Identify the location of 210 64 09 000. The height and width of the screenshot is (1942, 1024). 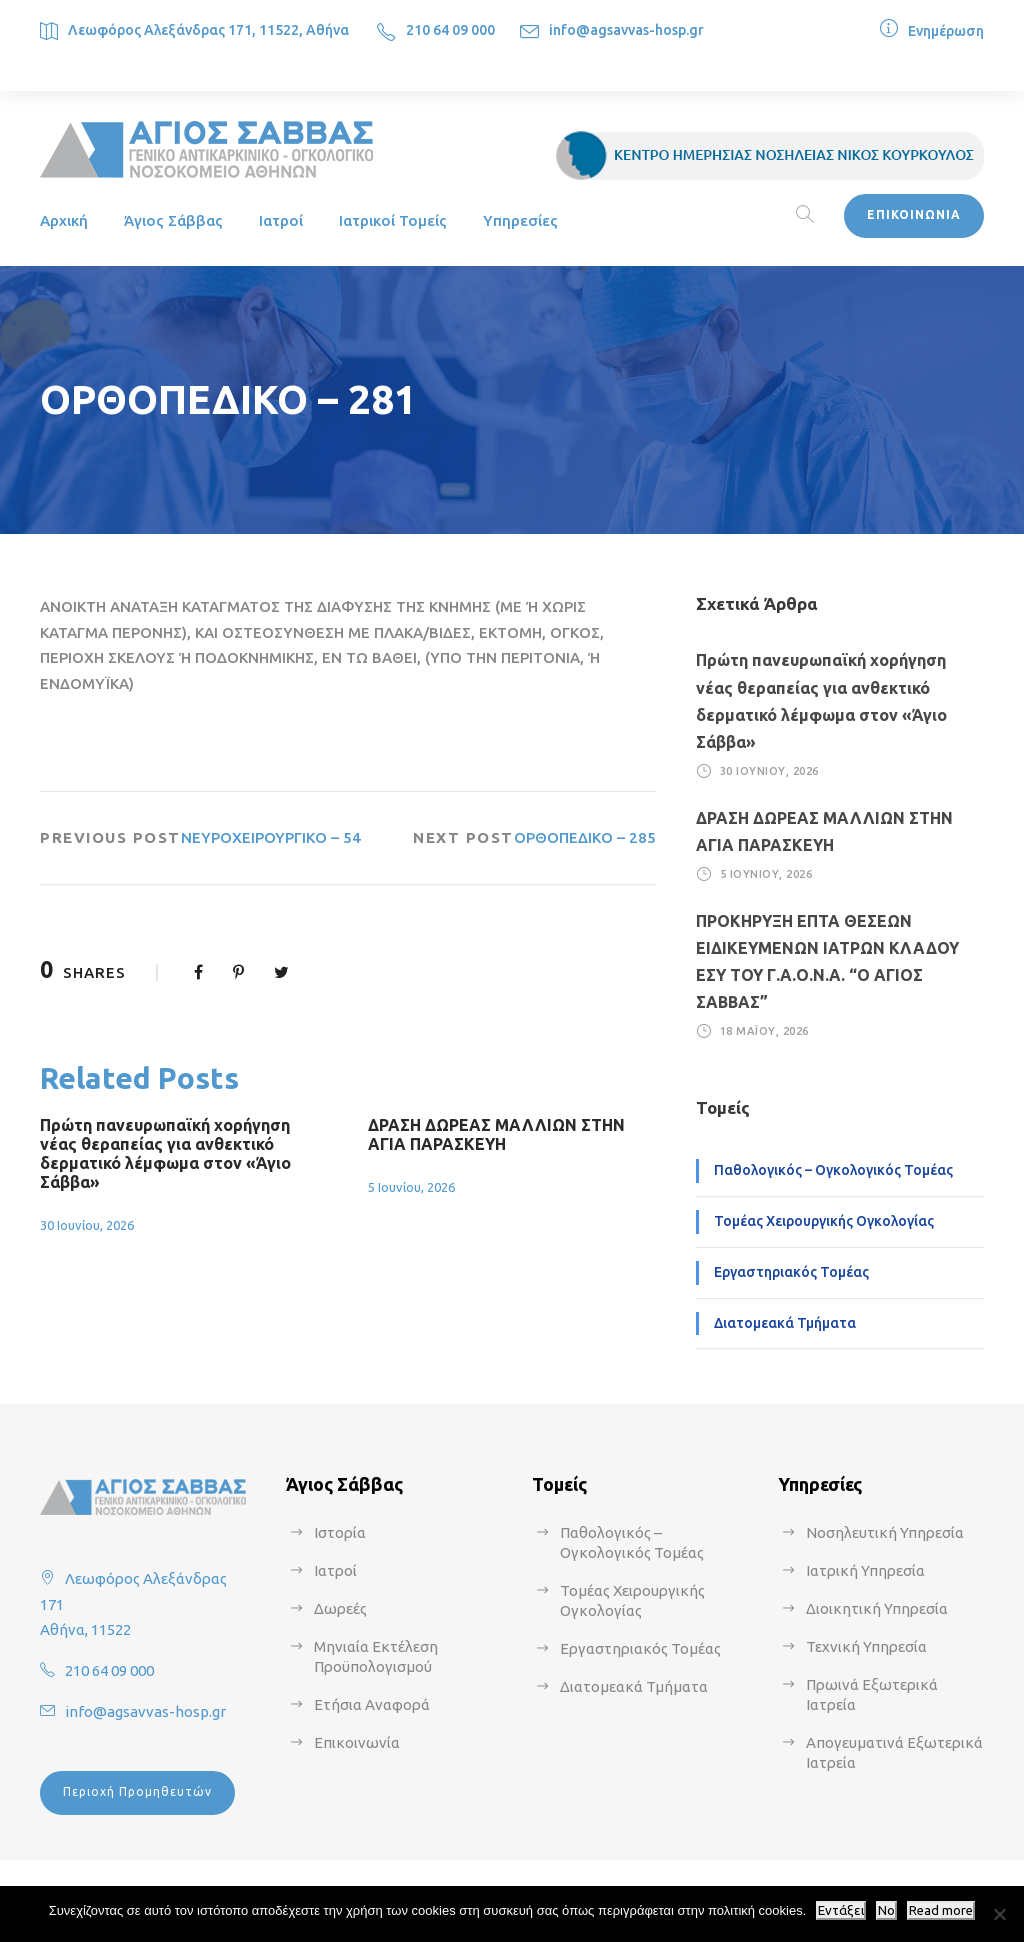
(450, 30).